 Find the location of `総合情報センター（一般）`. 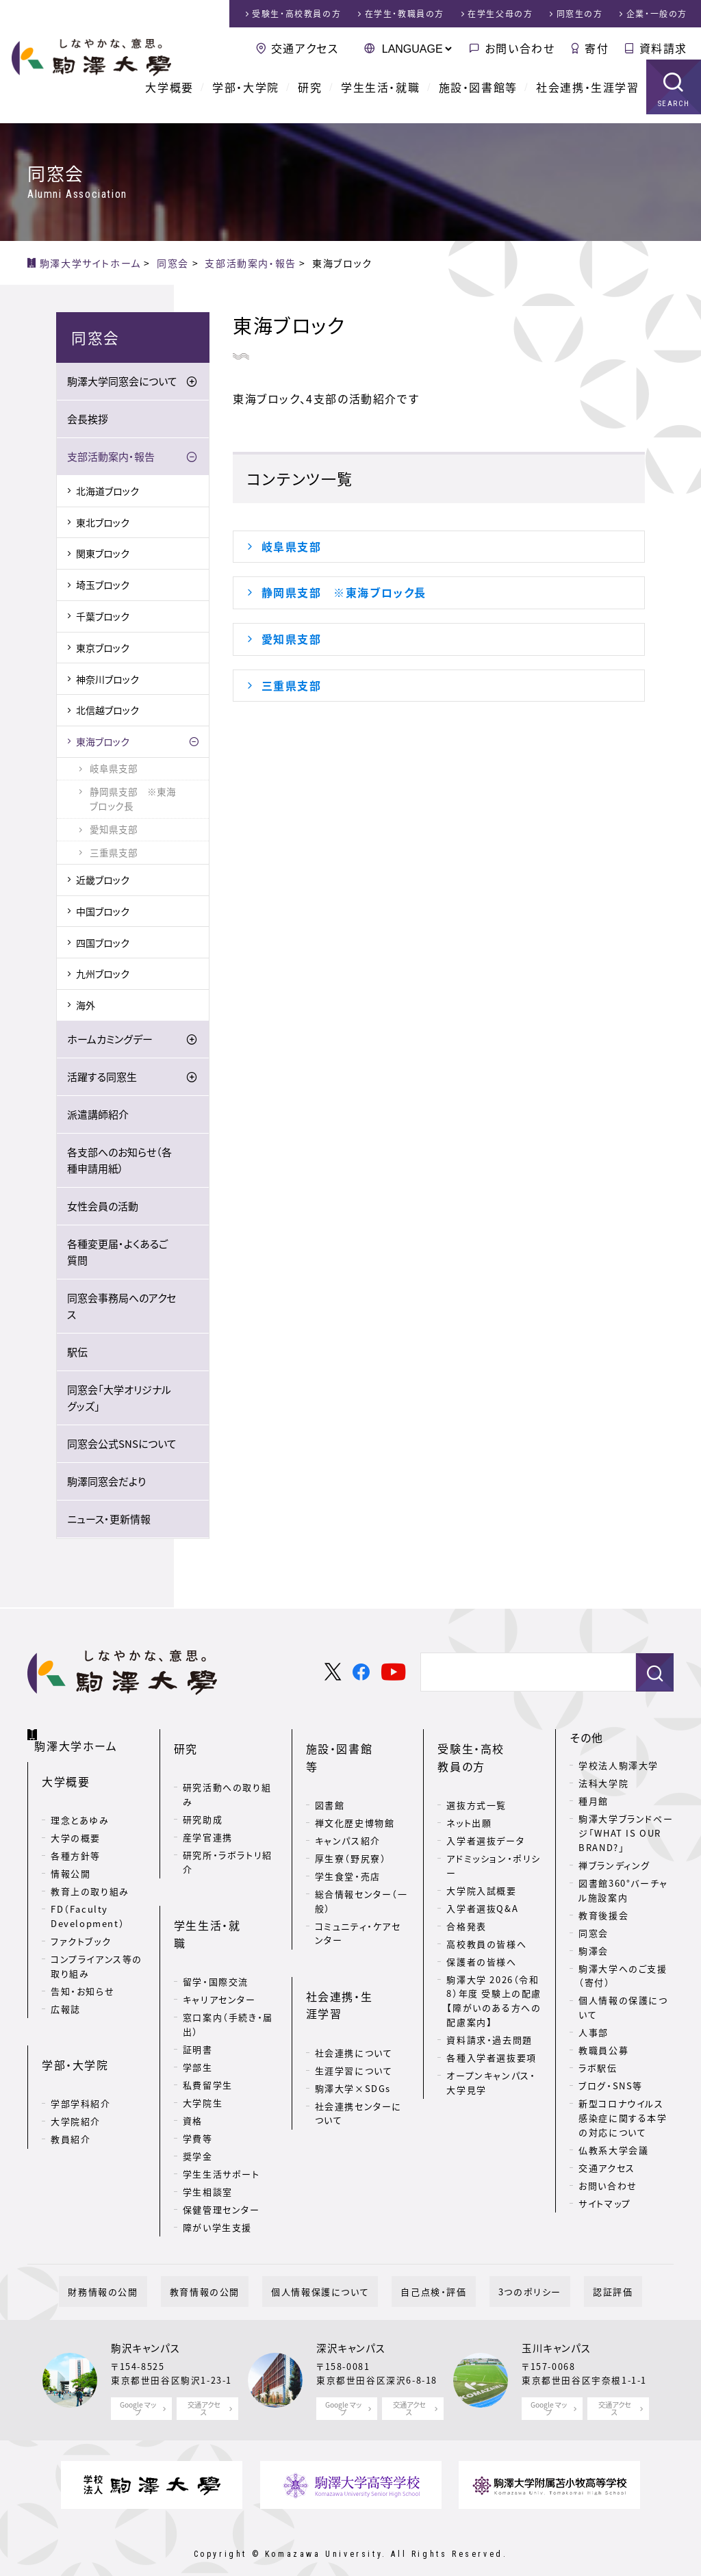

総合情報センター（一般） is located at coordinates (361, 1862).